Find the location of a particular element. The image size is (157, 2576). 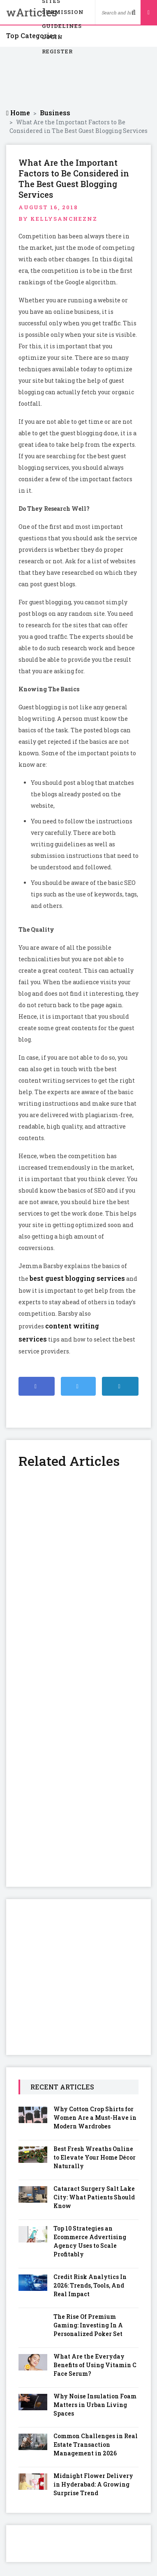

Share on Twitter is located at coordinates (80, 1390).